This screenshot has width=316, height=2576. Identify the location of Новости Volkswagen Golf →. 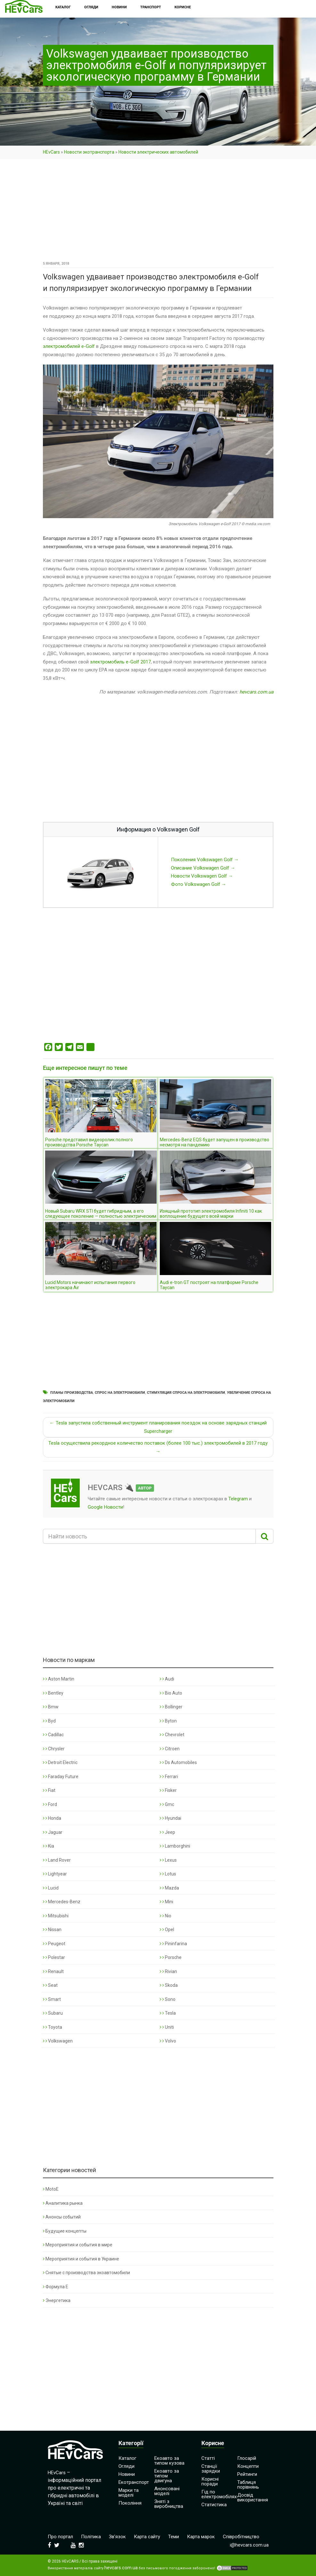
(202, 876).